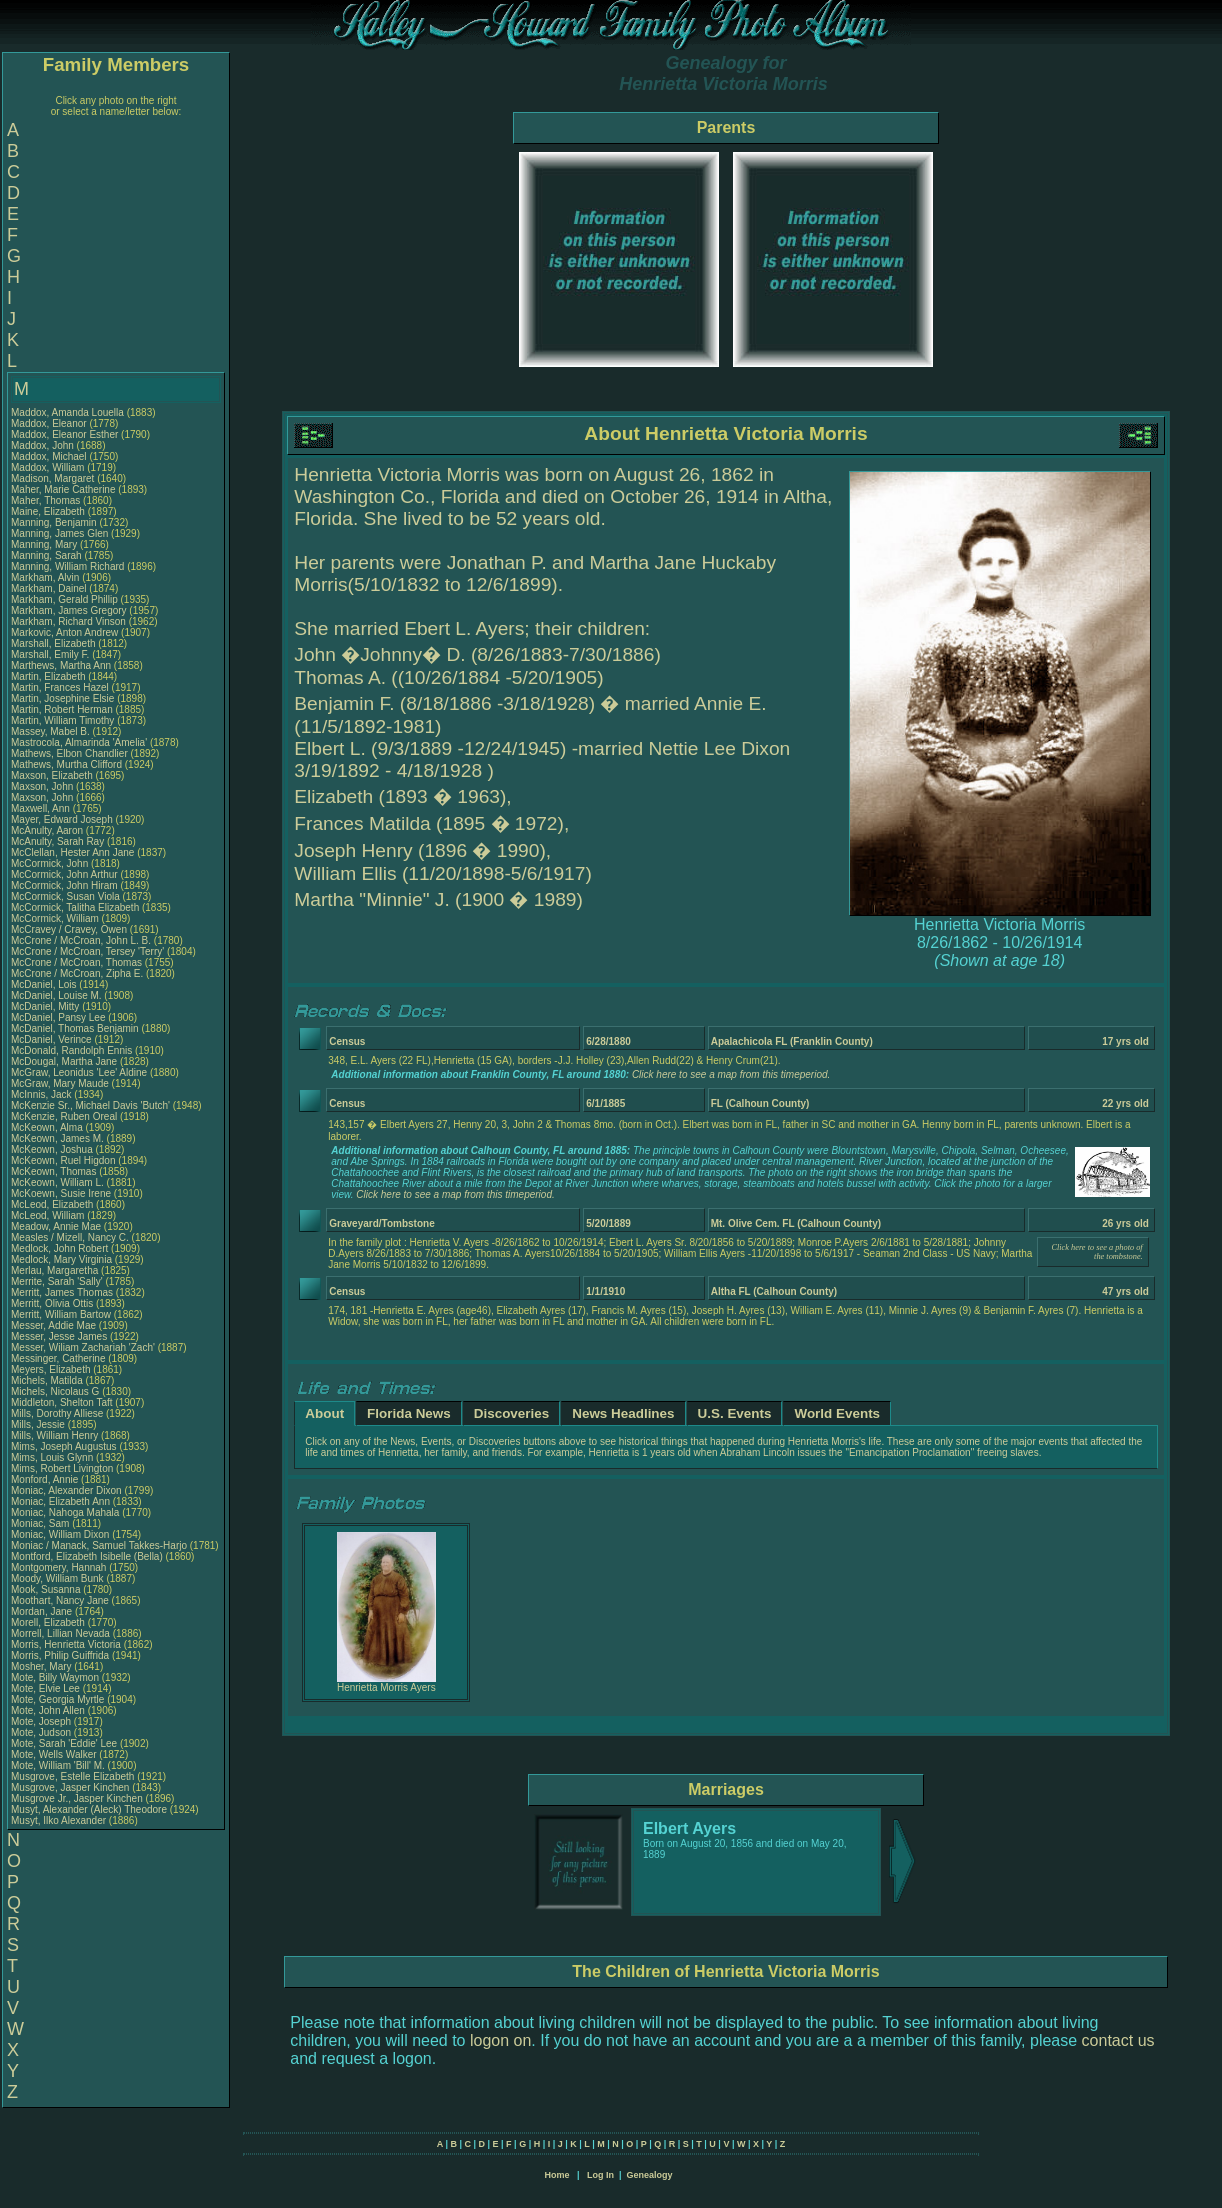 This screenshot has height=2208, width=1222. What do you see at coordinates (56, 1226) in the screenshot?
I see `Meadow, Annie Mae` at bounding box center [56, 1226].